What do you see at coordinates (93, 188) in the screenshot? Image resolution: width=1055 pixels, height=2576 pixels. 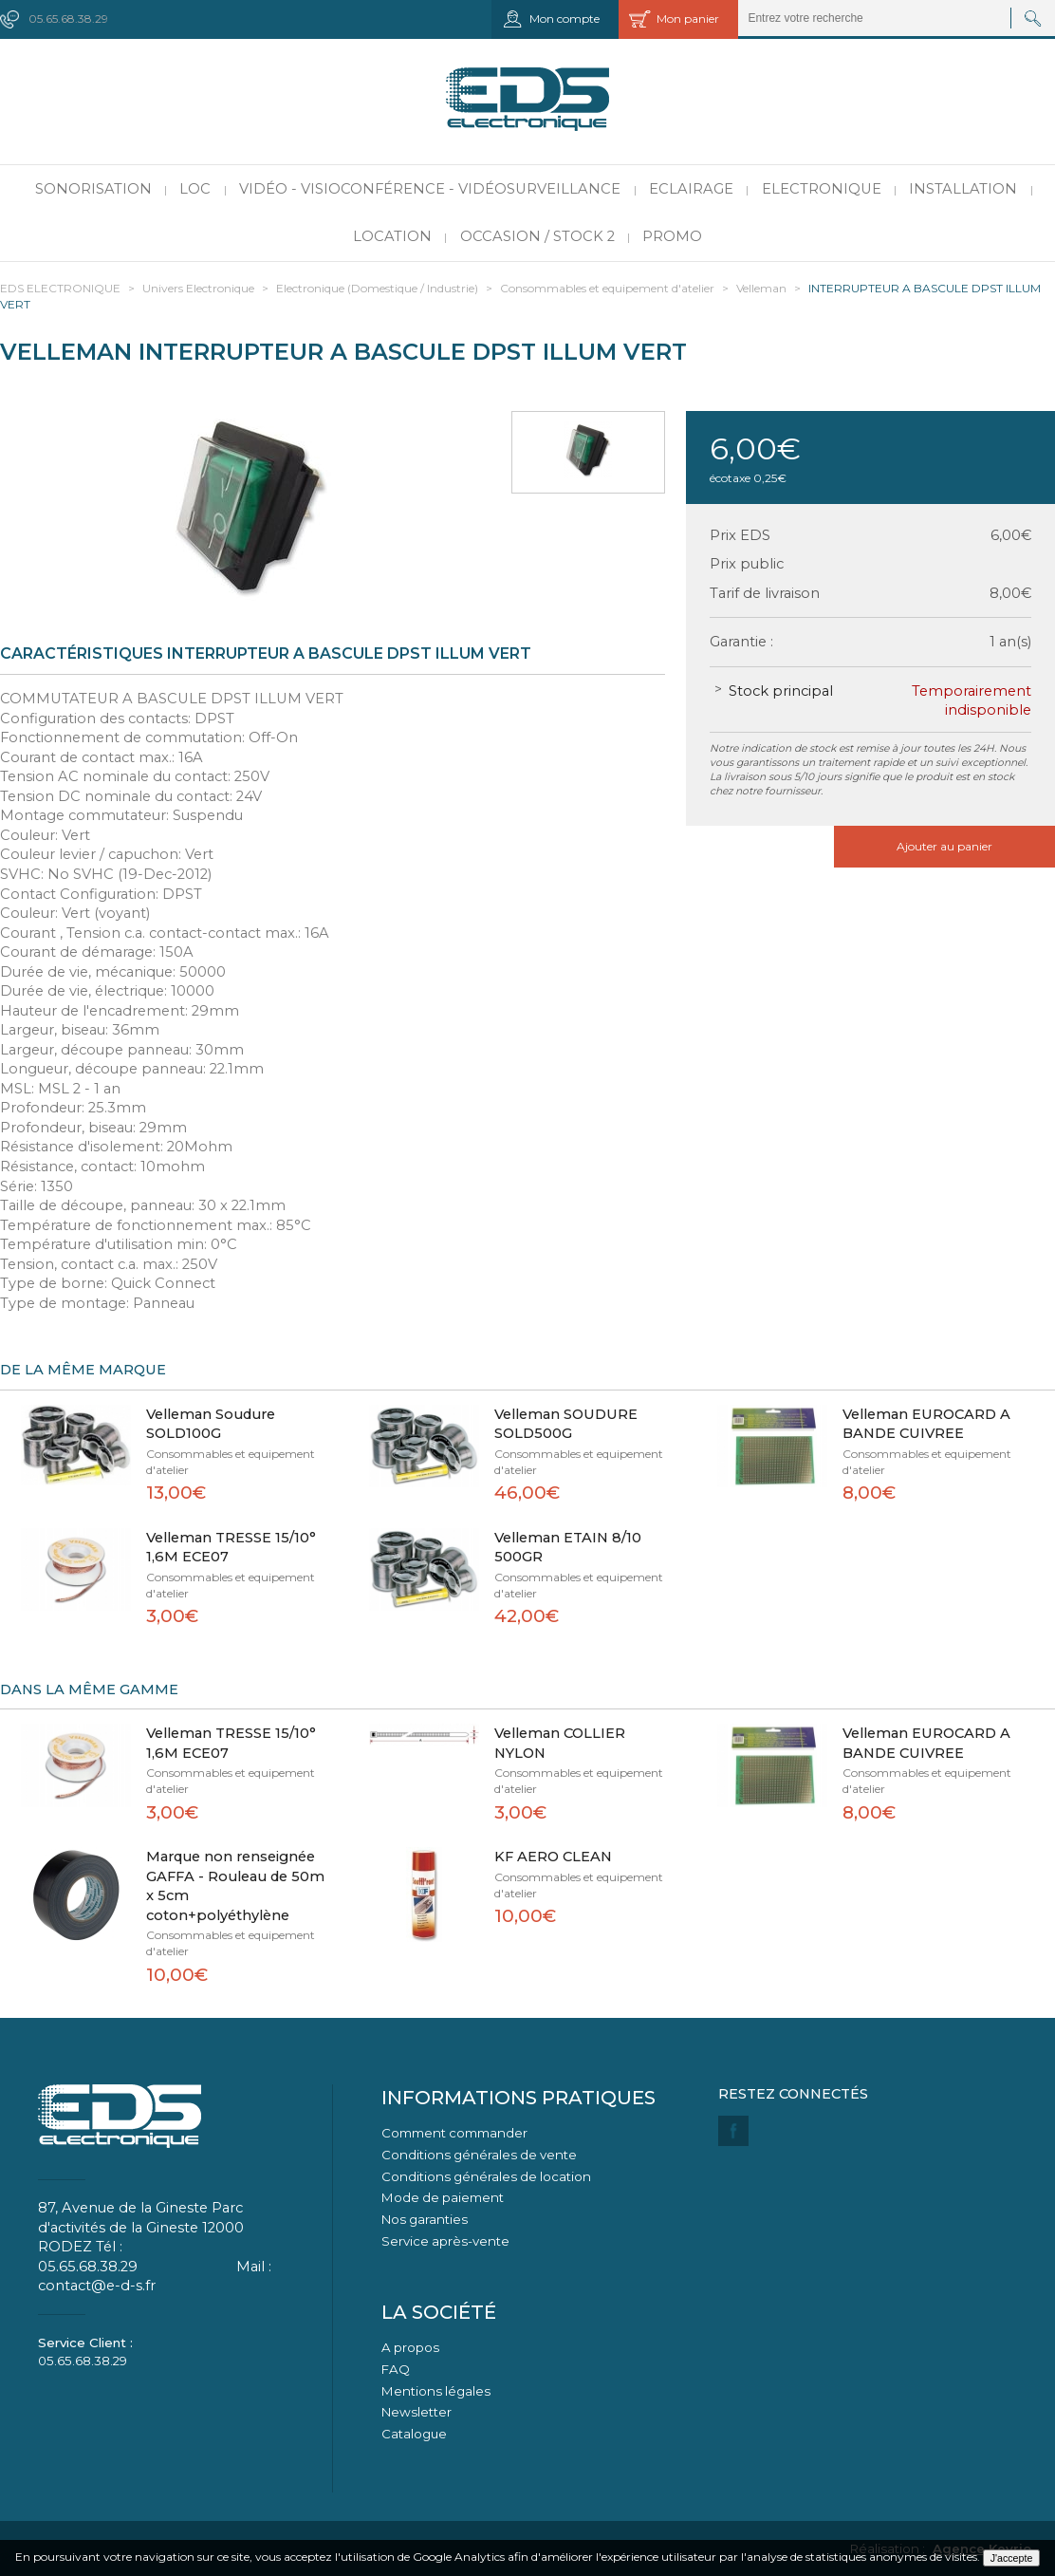 I see `Sonorisation` at bounding box center [93, 188].